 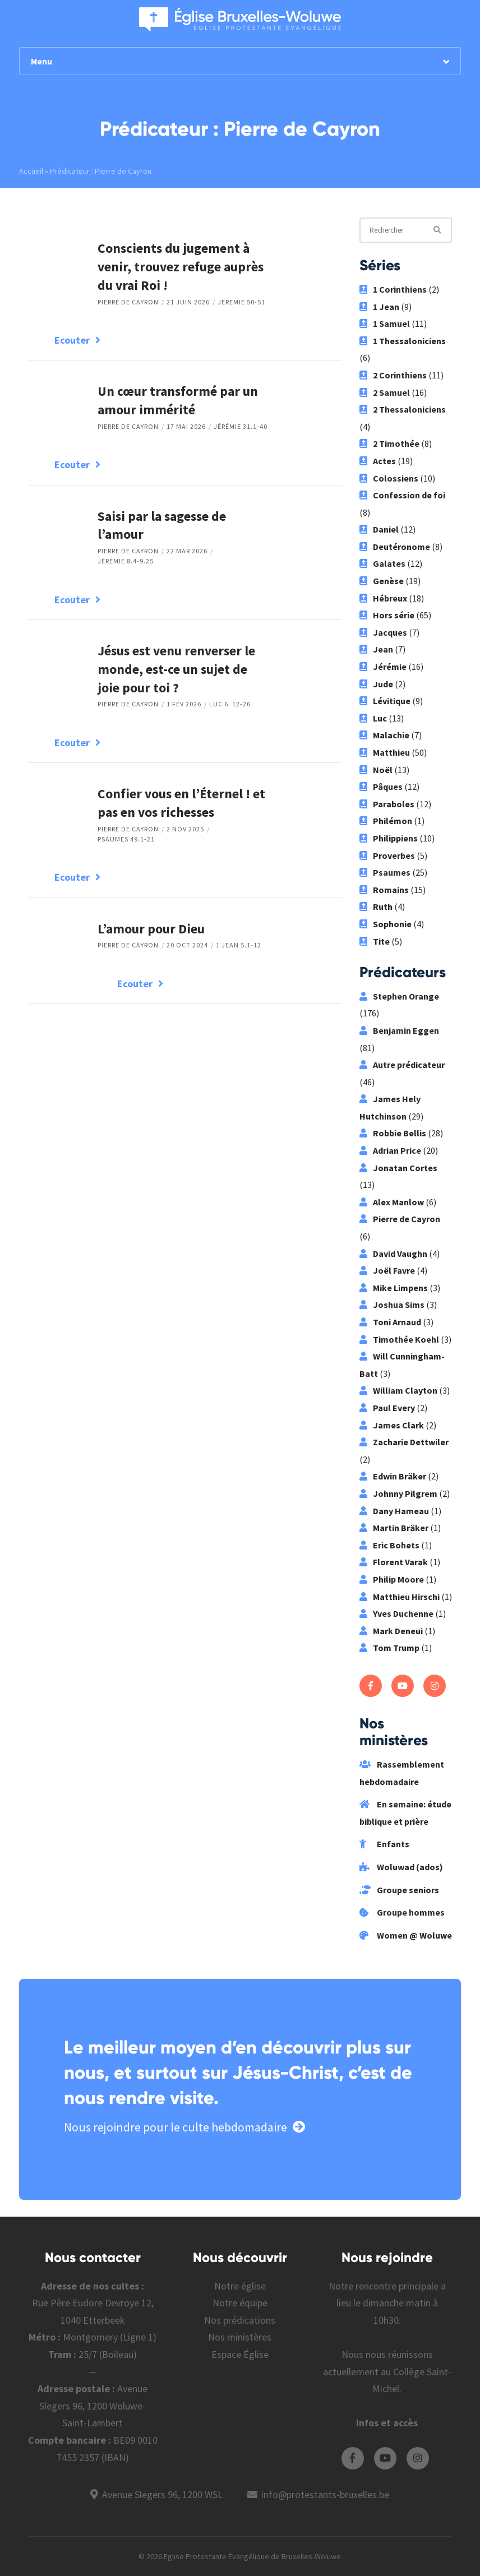 What do you see at coordinates (384, 889) in the screenshot?
I see `Romains` at bounding box center [384, 889].